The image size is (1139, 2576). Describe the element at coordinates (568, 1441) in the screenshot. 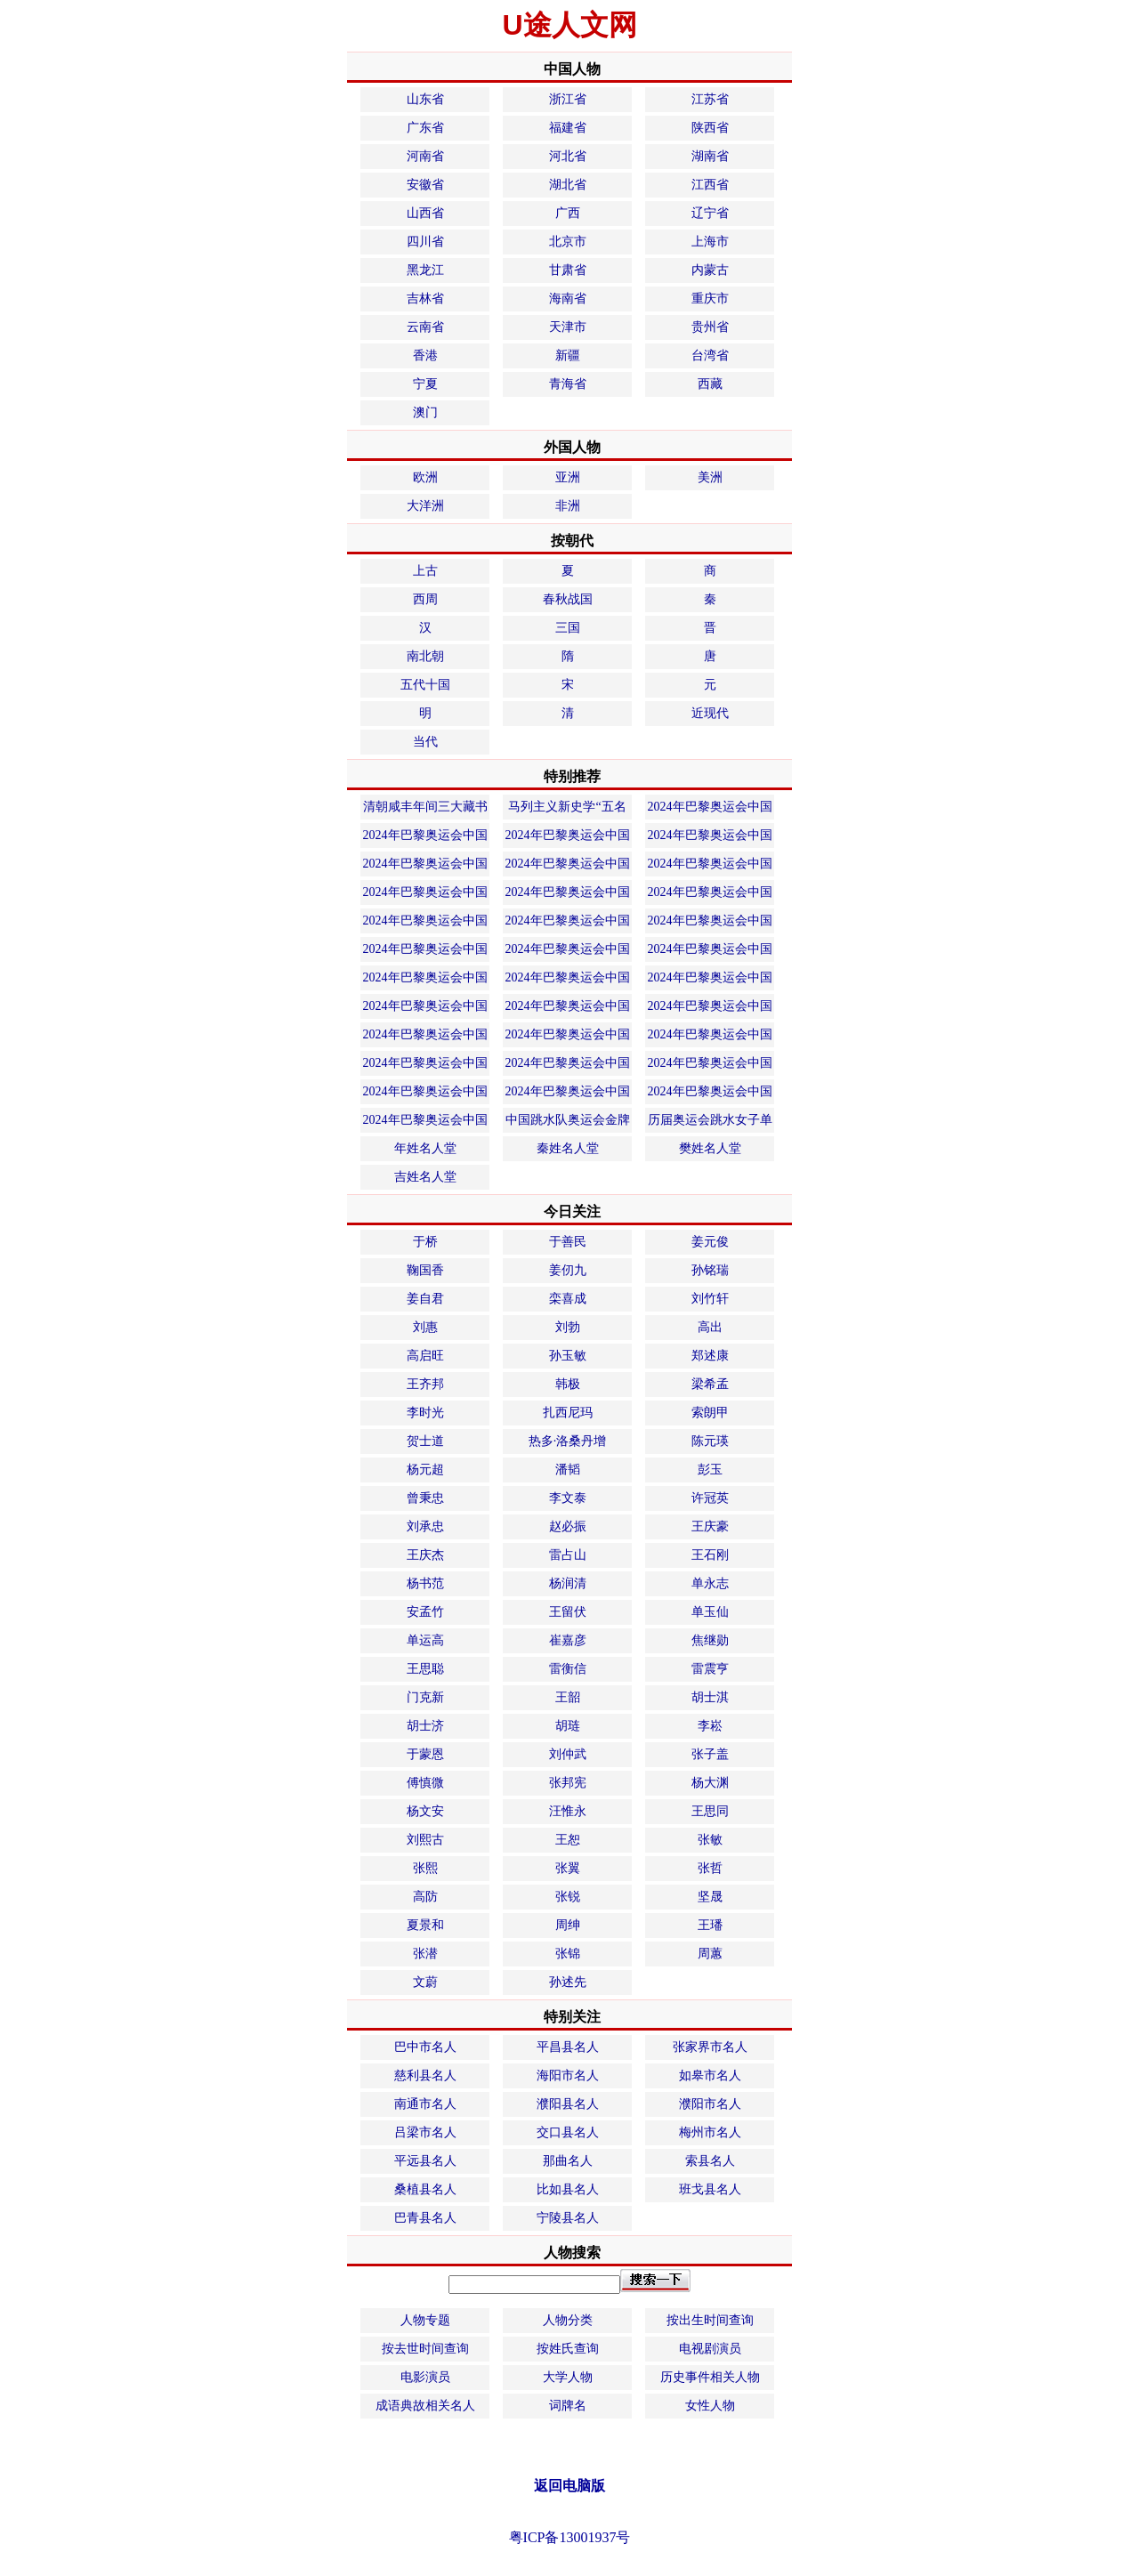

I see `热多·洛桑丹增` at that location.